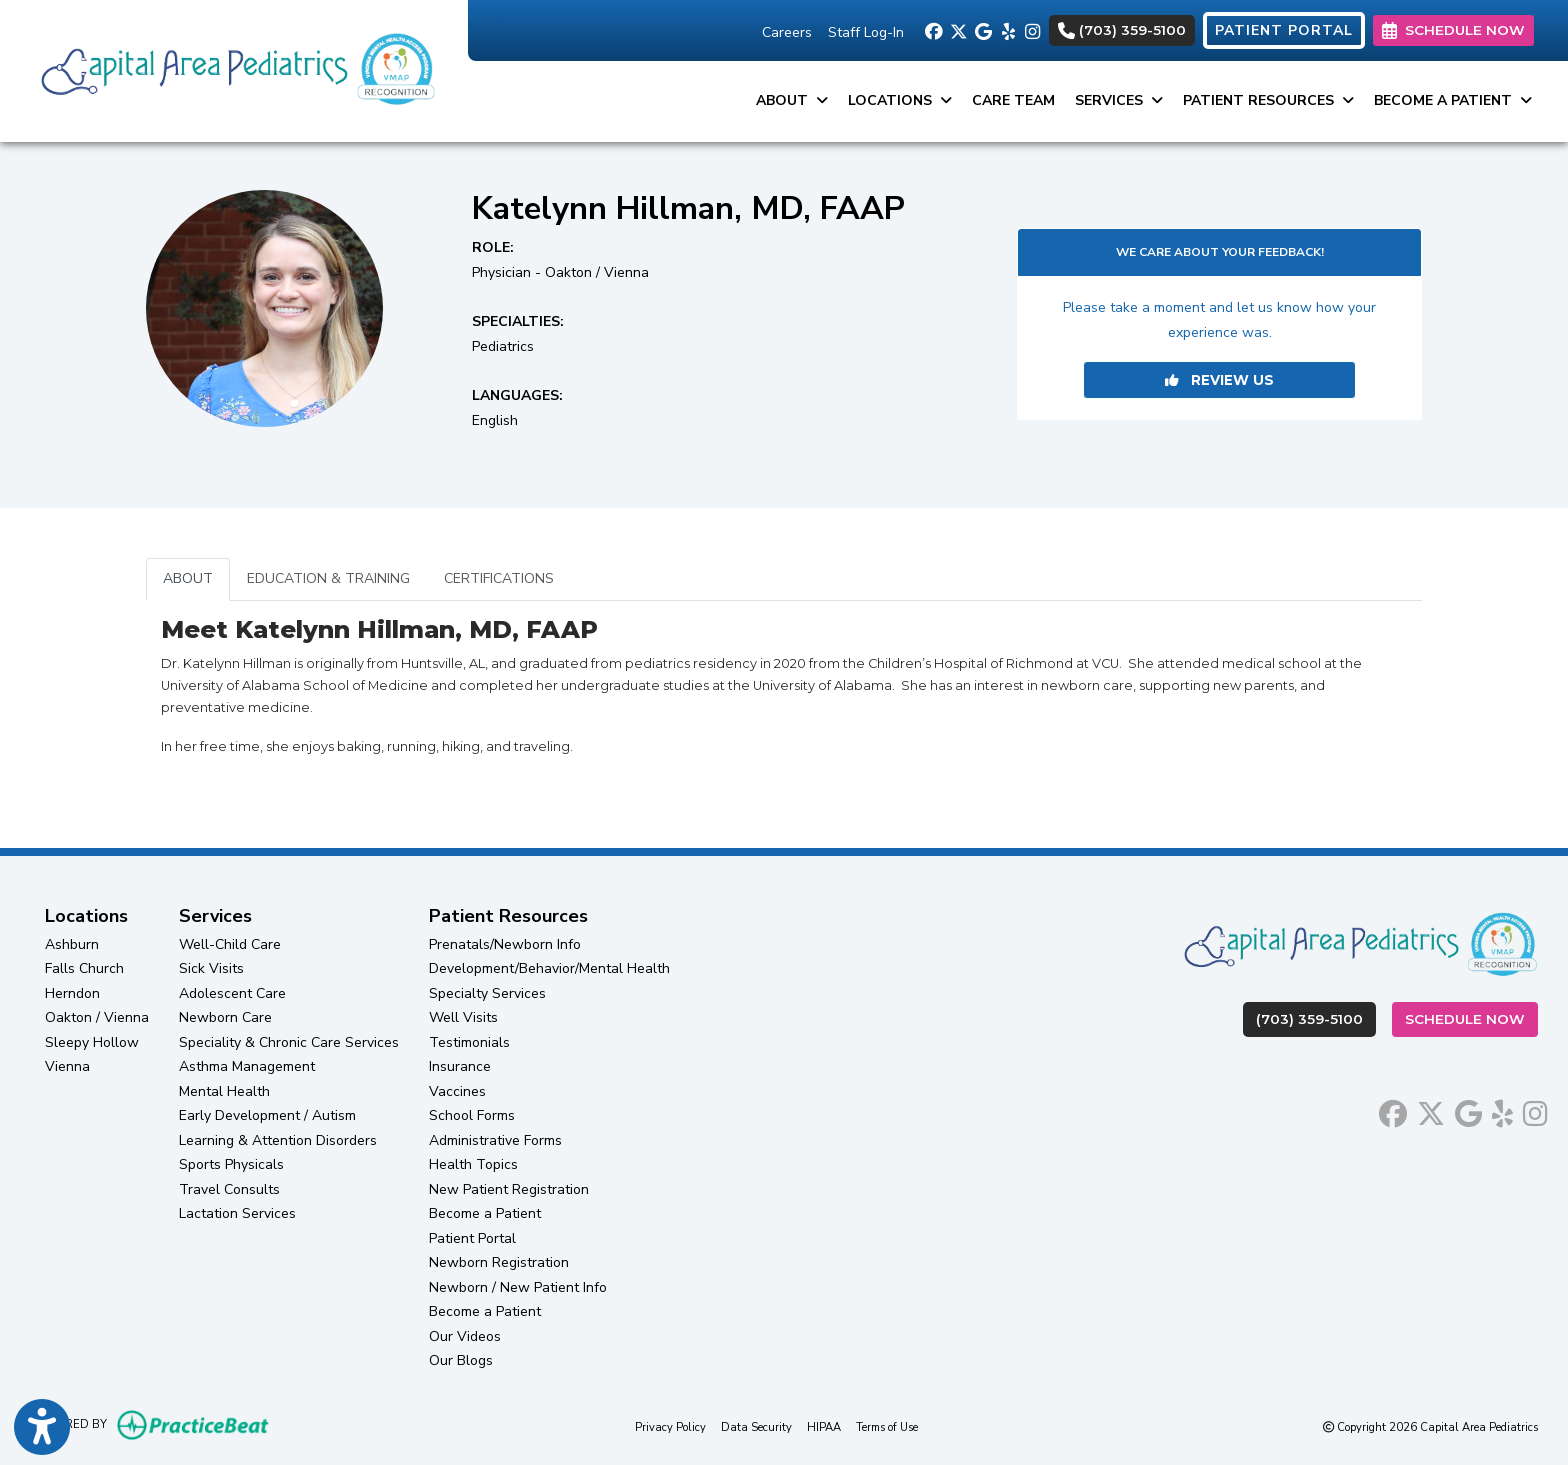 The image size is (1568, 1465). Describe the element at coordinates (495, 1140) in the screenshot. I see `Administrative Forms` at that location.